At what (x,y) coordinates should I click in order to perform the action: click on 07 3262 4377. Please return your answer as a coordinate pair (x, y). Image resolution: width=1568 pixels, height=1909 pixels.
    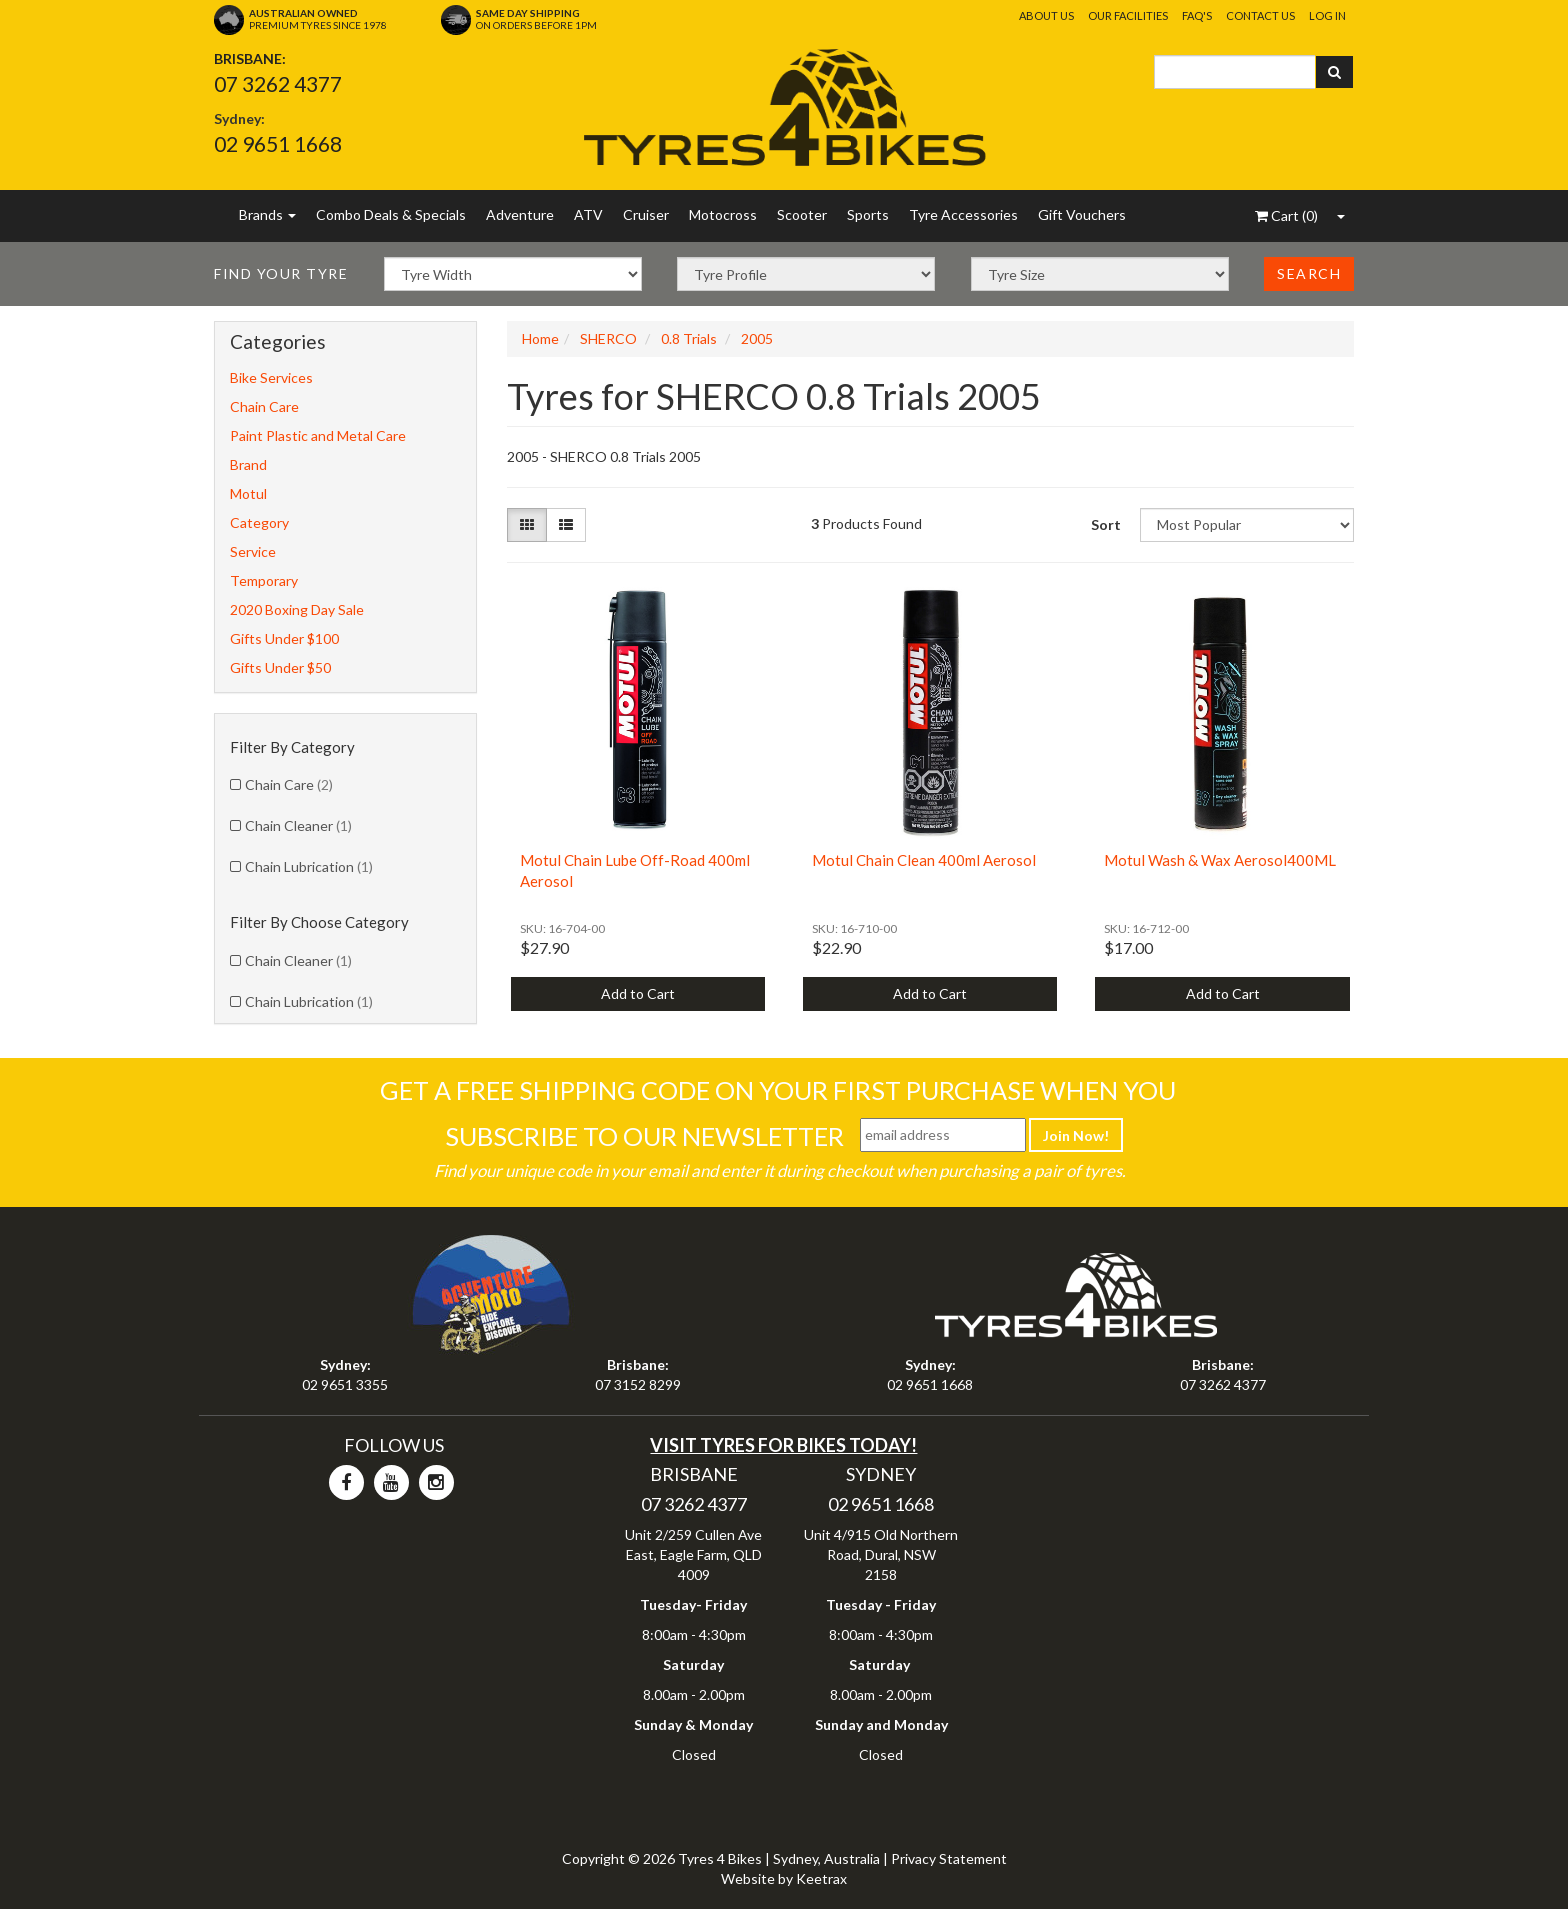
    Looking at the image, I should click on (278, 83).